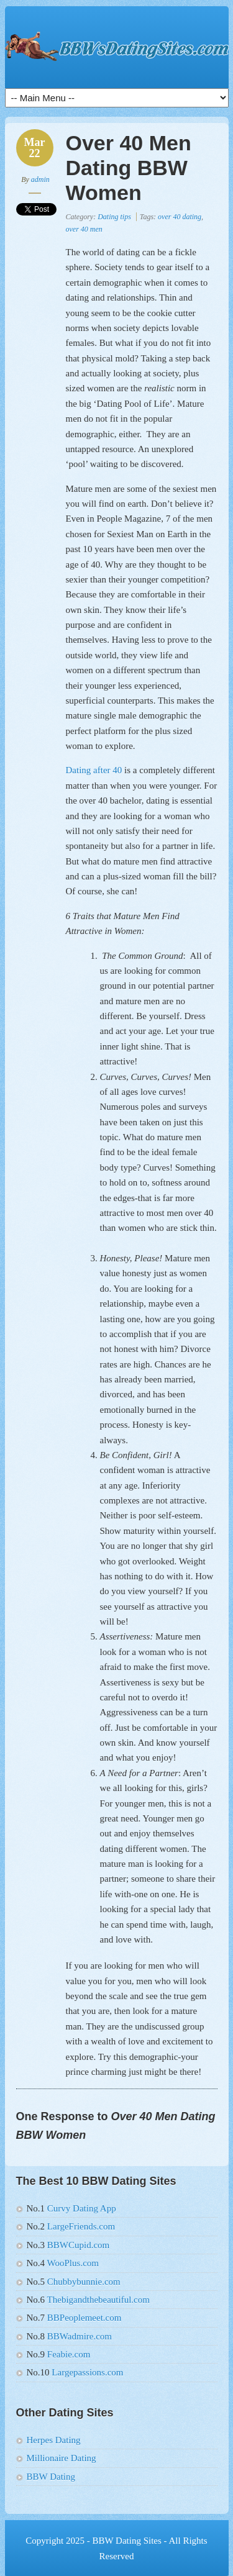  Describe the element at coordinates (80, 2226) in the screenshot. I see `LargeFriends.com` at that location.